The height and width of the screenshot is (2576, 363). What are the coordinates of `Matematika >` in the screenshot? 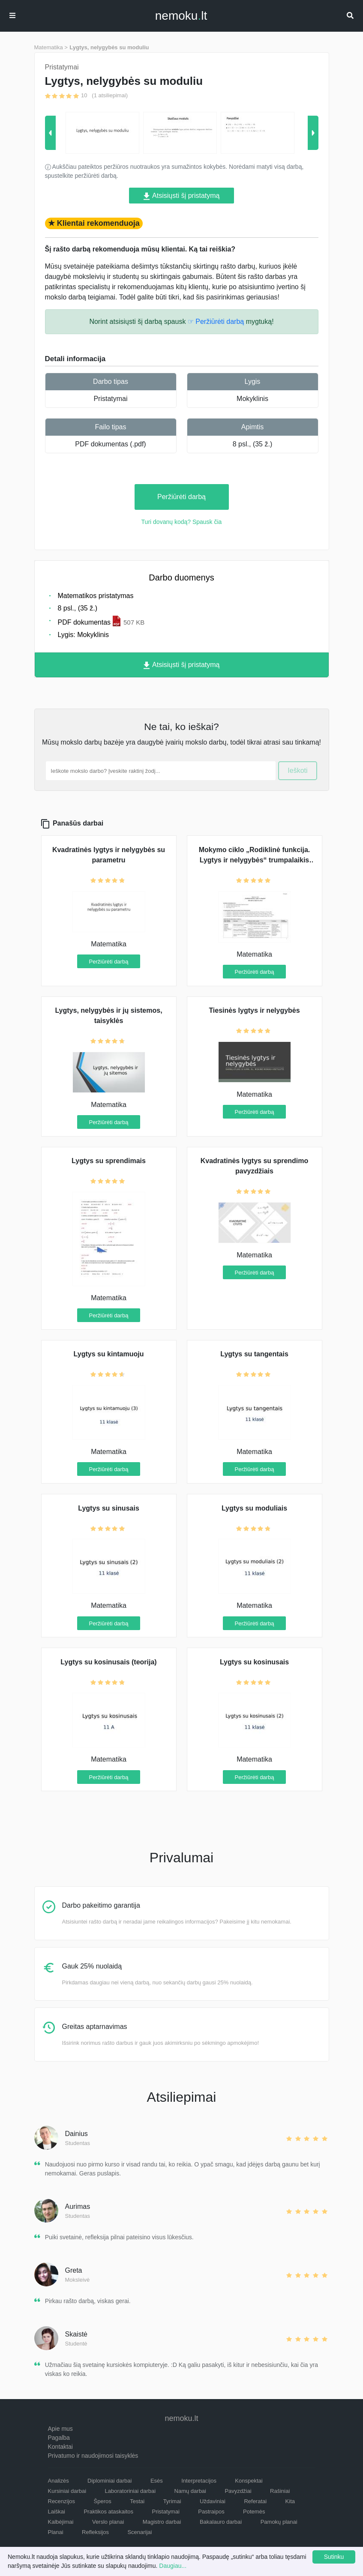 It's located at (51, 47).